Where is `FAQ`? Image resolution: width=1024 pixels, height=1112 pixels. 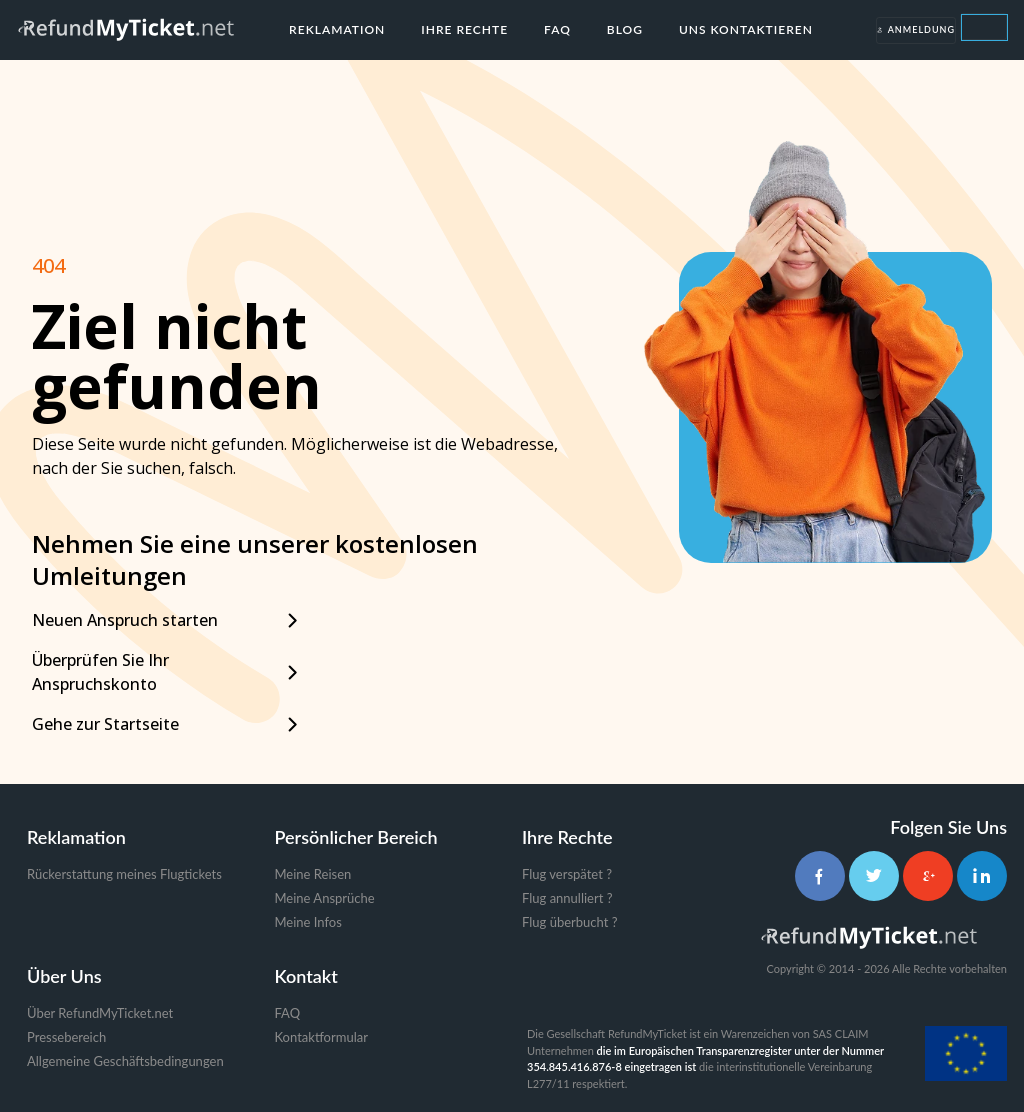 FAQ is located at coordinates (557, 29).